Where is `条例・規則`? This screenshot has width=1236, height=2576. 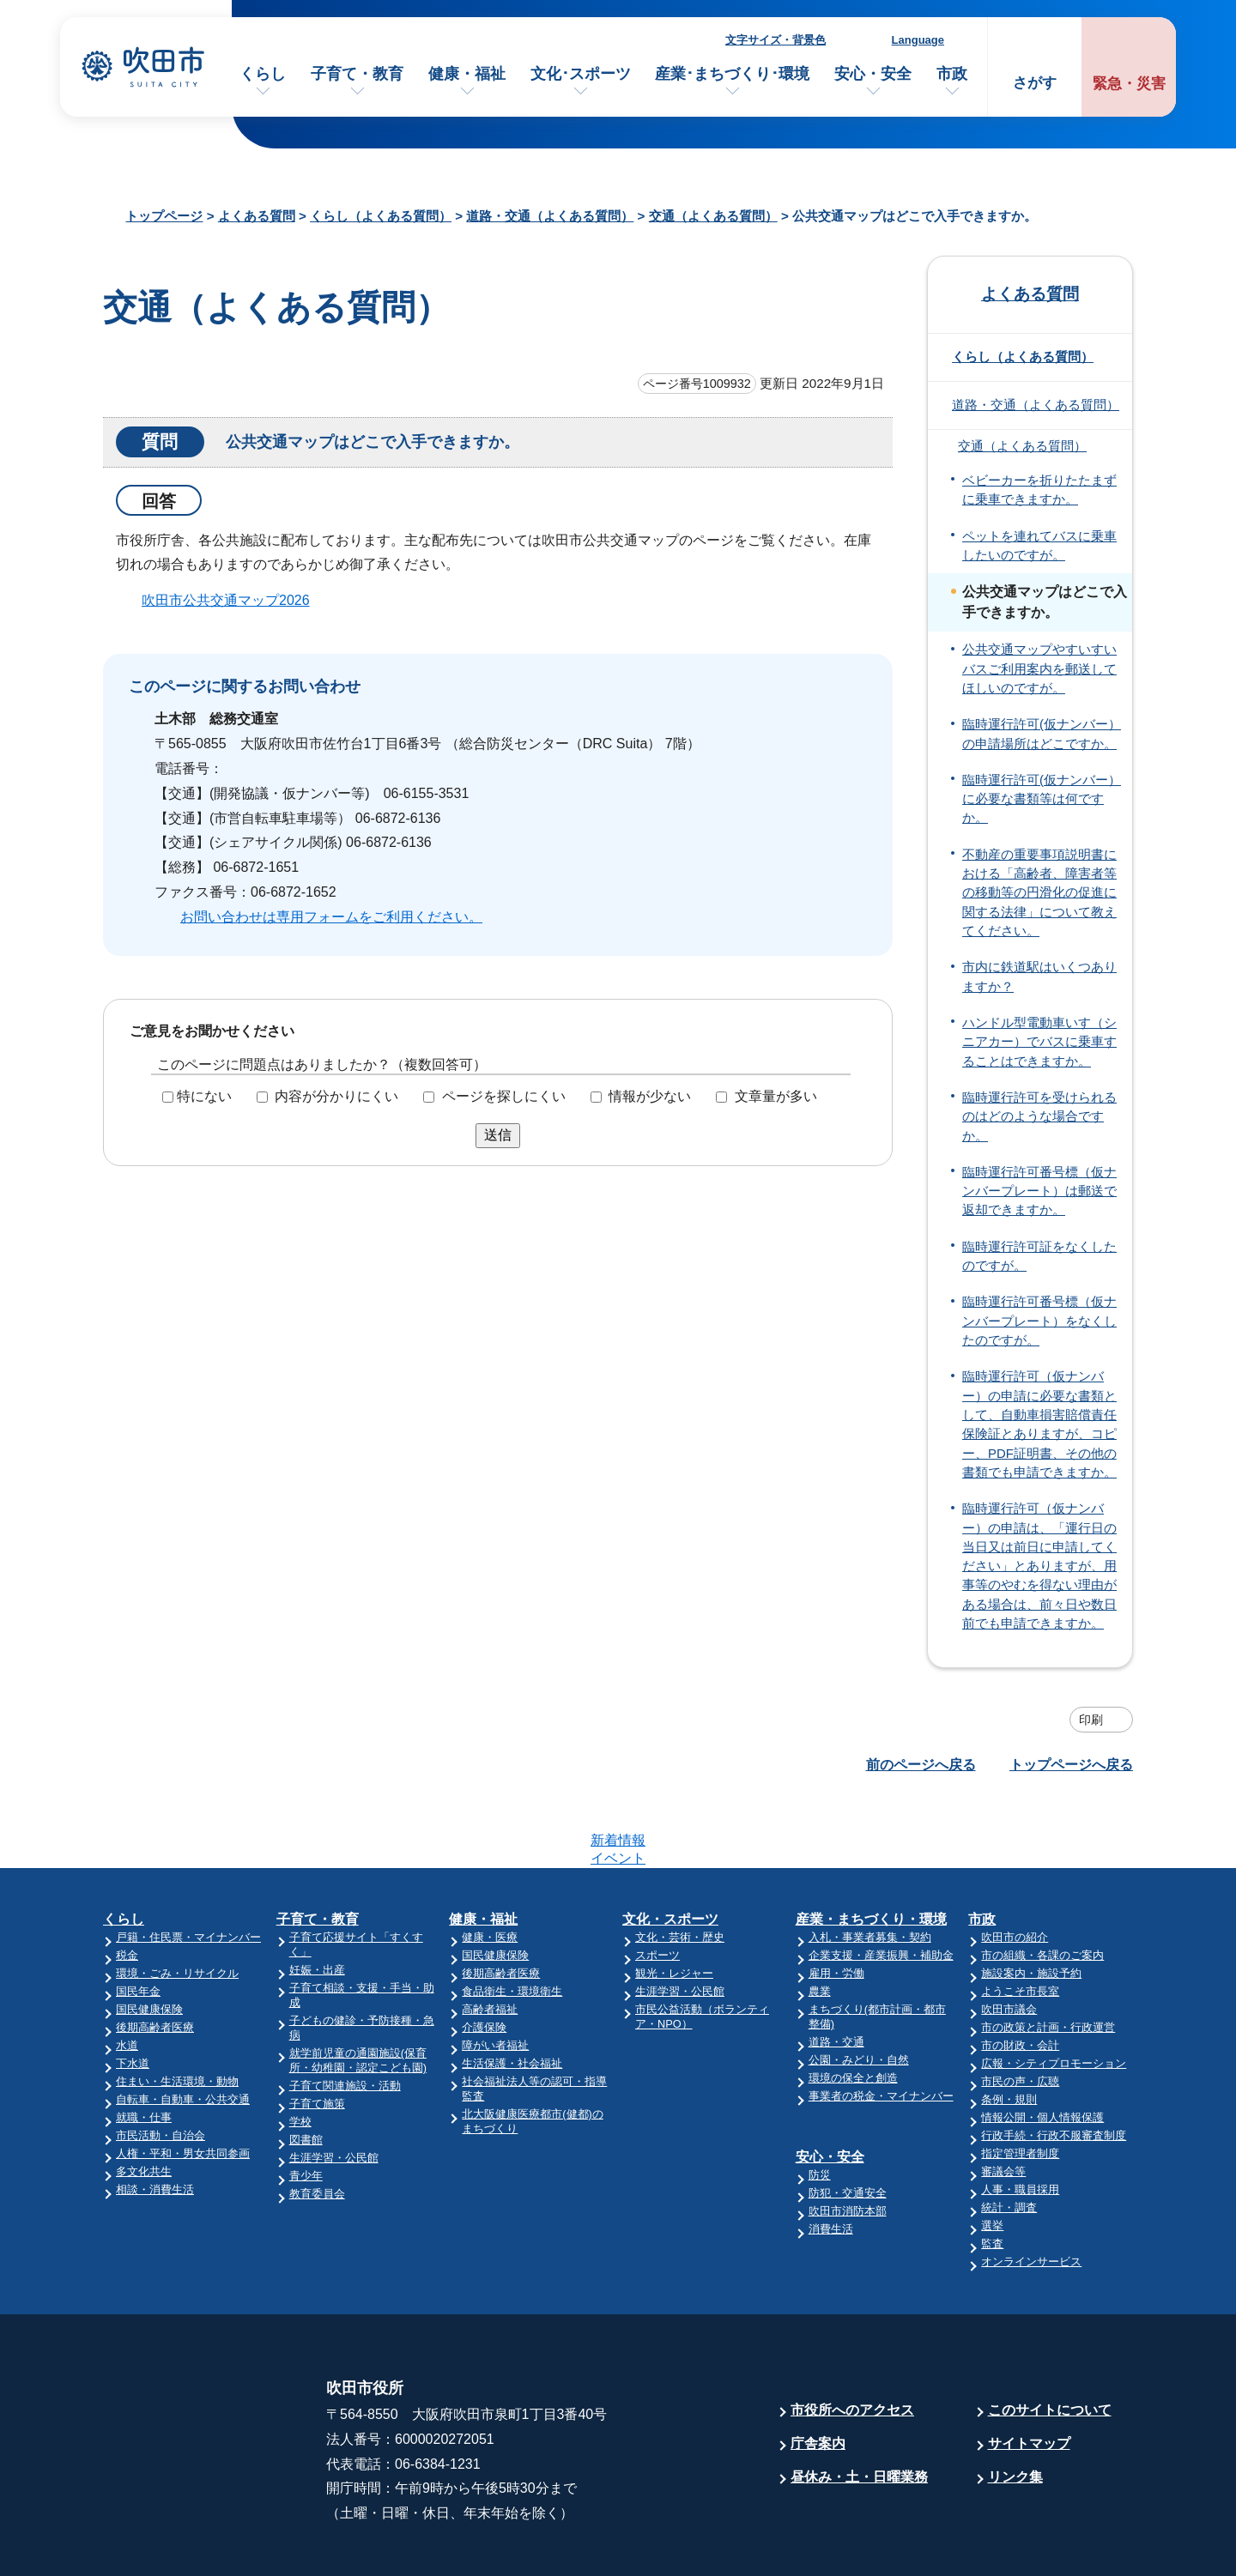 条例・規則 is located at coordinates (1009, 2032).